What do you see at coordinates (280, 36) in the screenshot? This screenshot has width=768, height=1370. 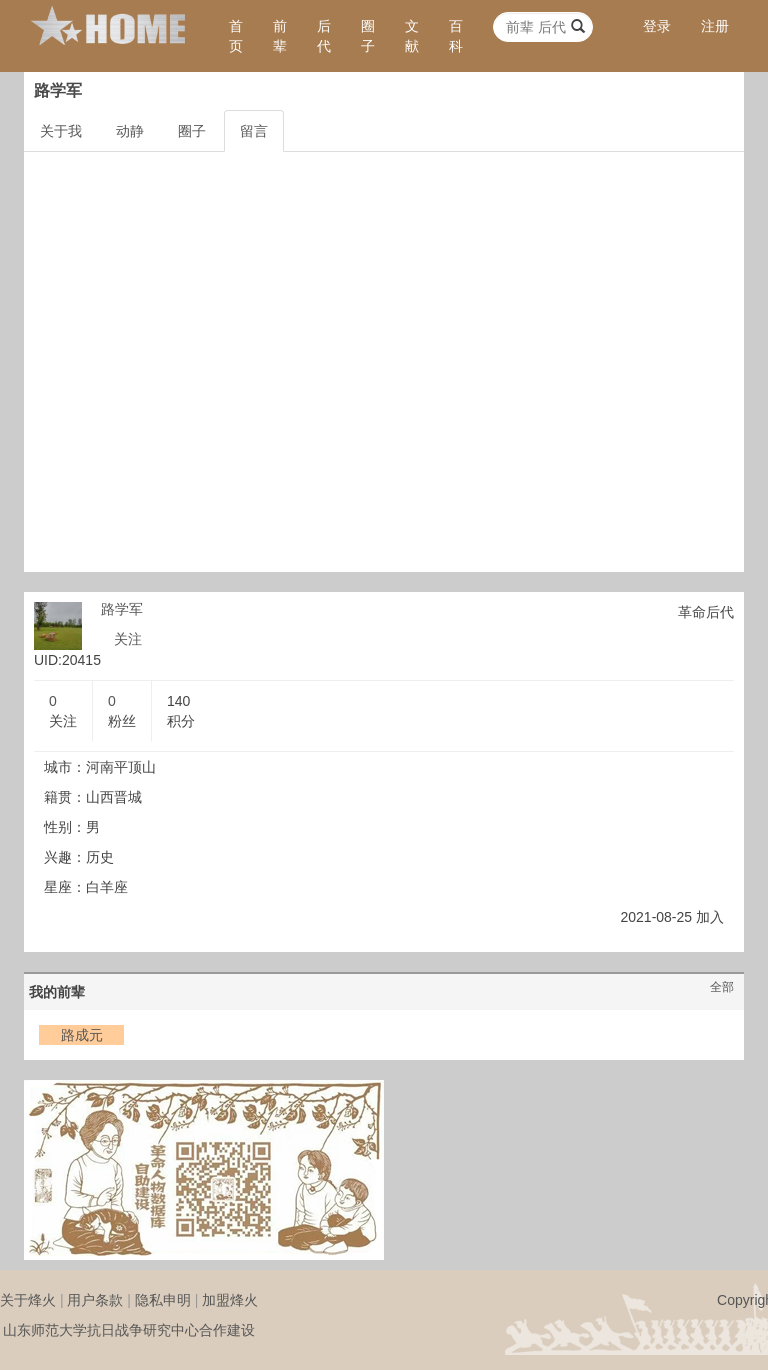 I see `前辈` at bounding box center [280, 36].